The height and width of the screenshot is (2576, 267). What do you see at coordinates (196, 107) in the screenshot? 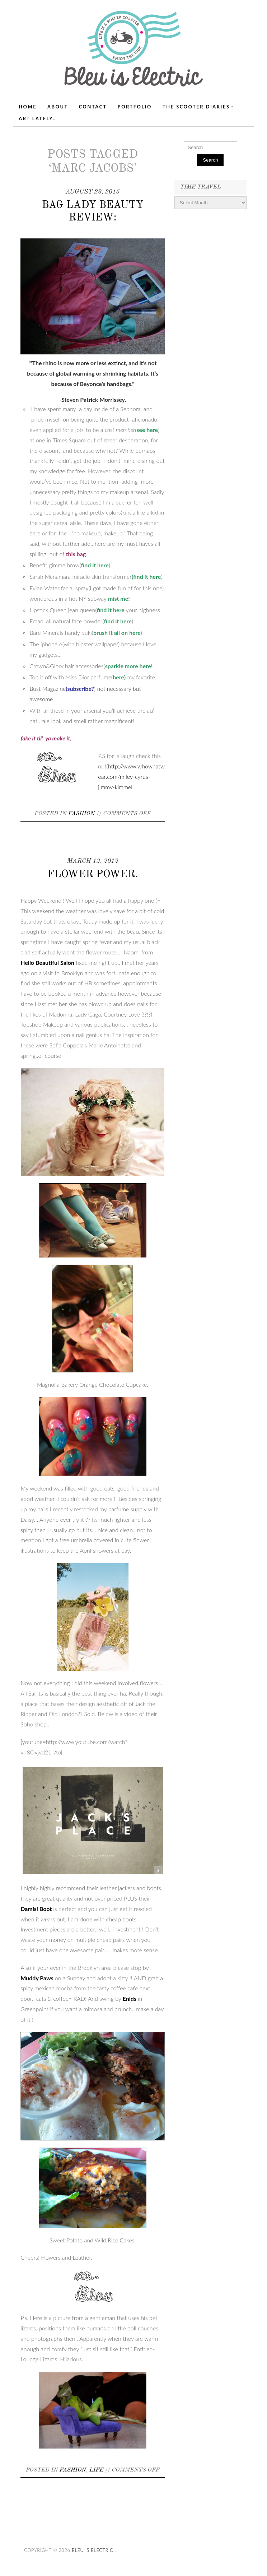
I see `The Scooter Diaries` at bounding box center [196, 107].